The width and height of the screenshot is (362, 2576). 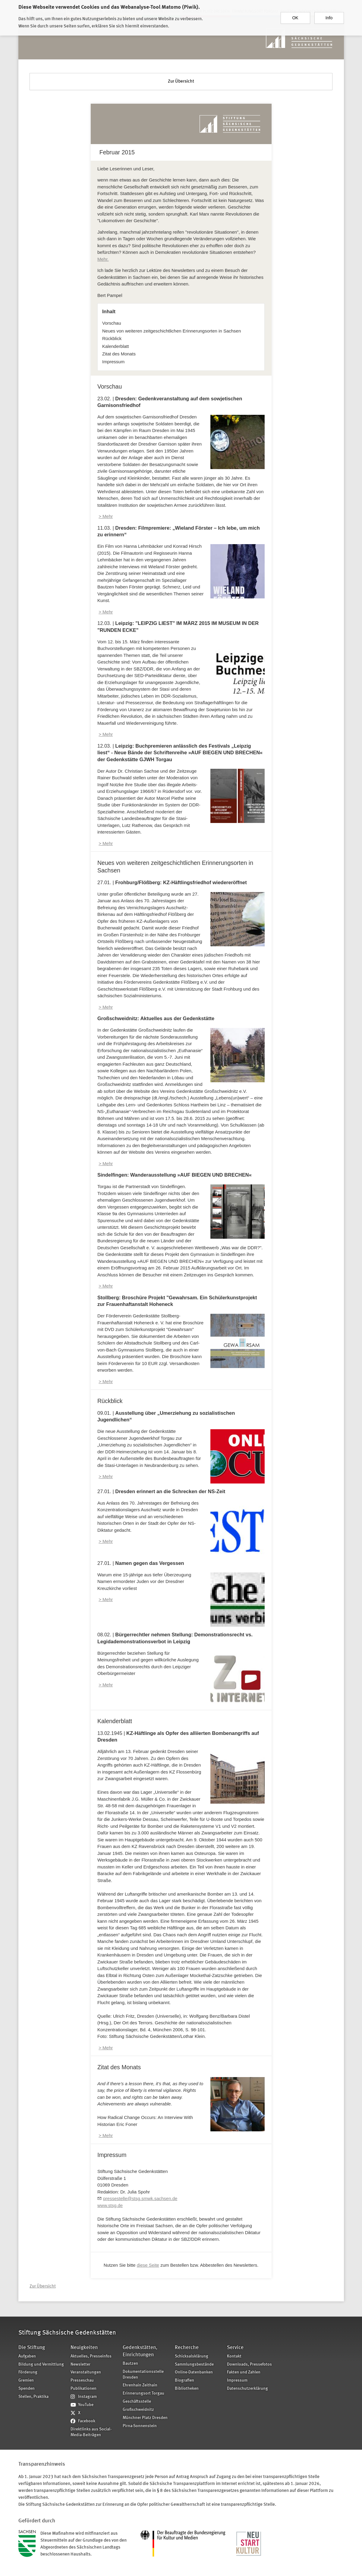 I want to click on www.stsg.de, so click(x=110, y=2205).